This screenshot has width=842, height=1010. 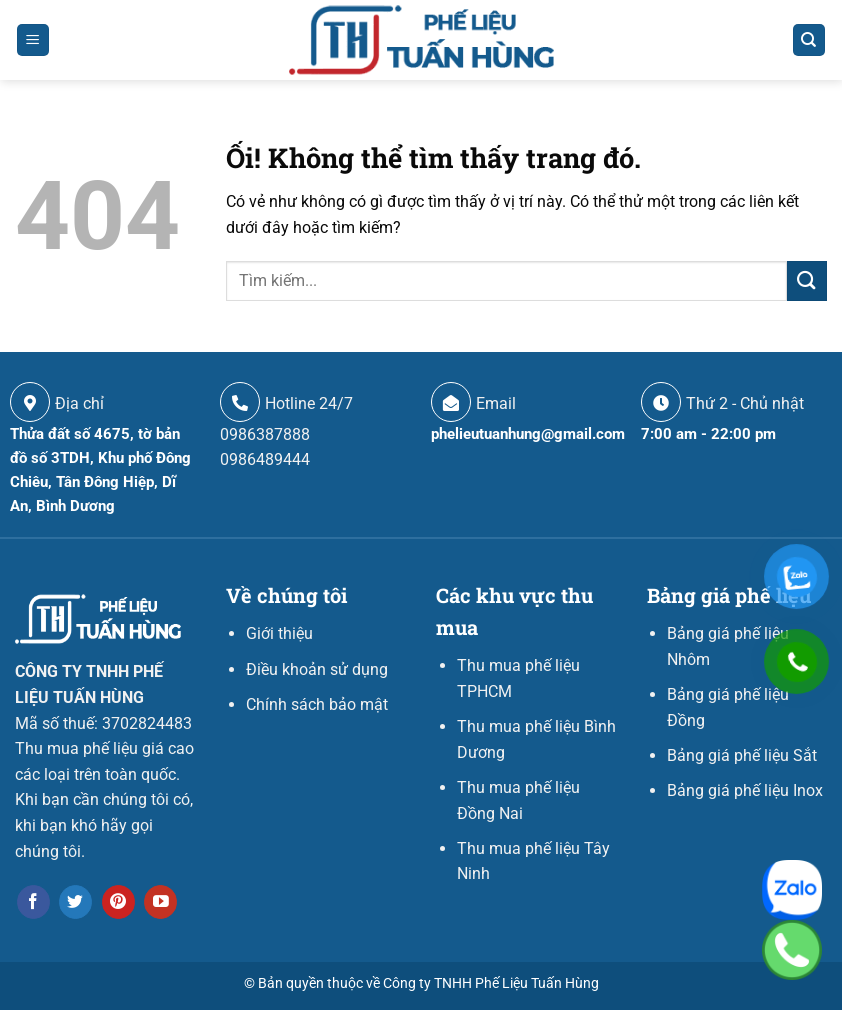 I want to click on Giới thiệu, so click(x=279, y=633).